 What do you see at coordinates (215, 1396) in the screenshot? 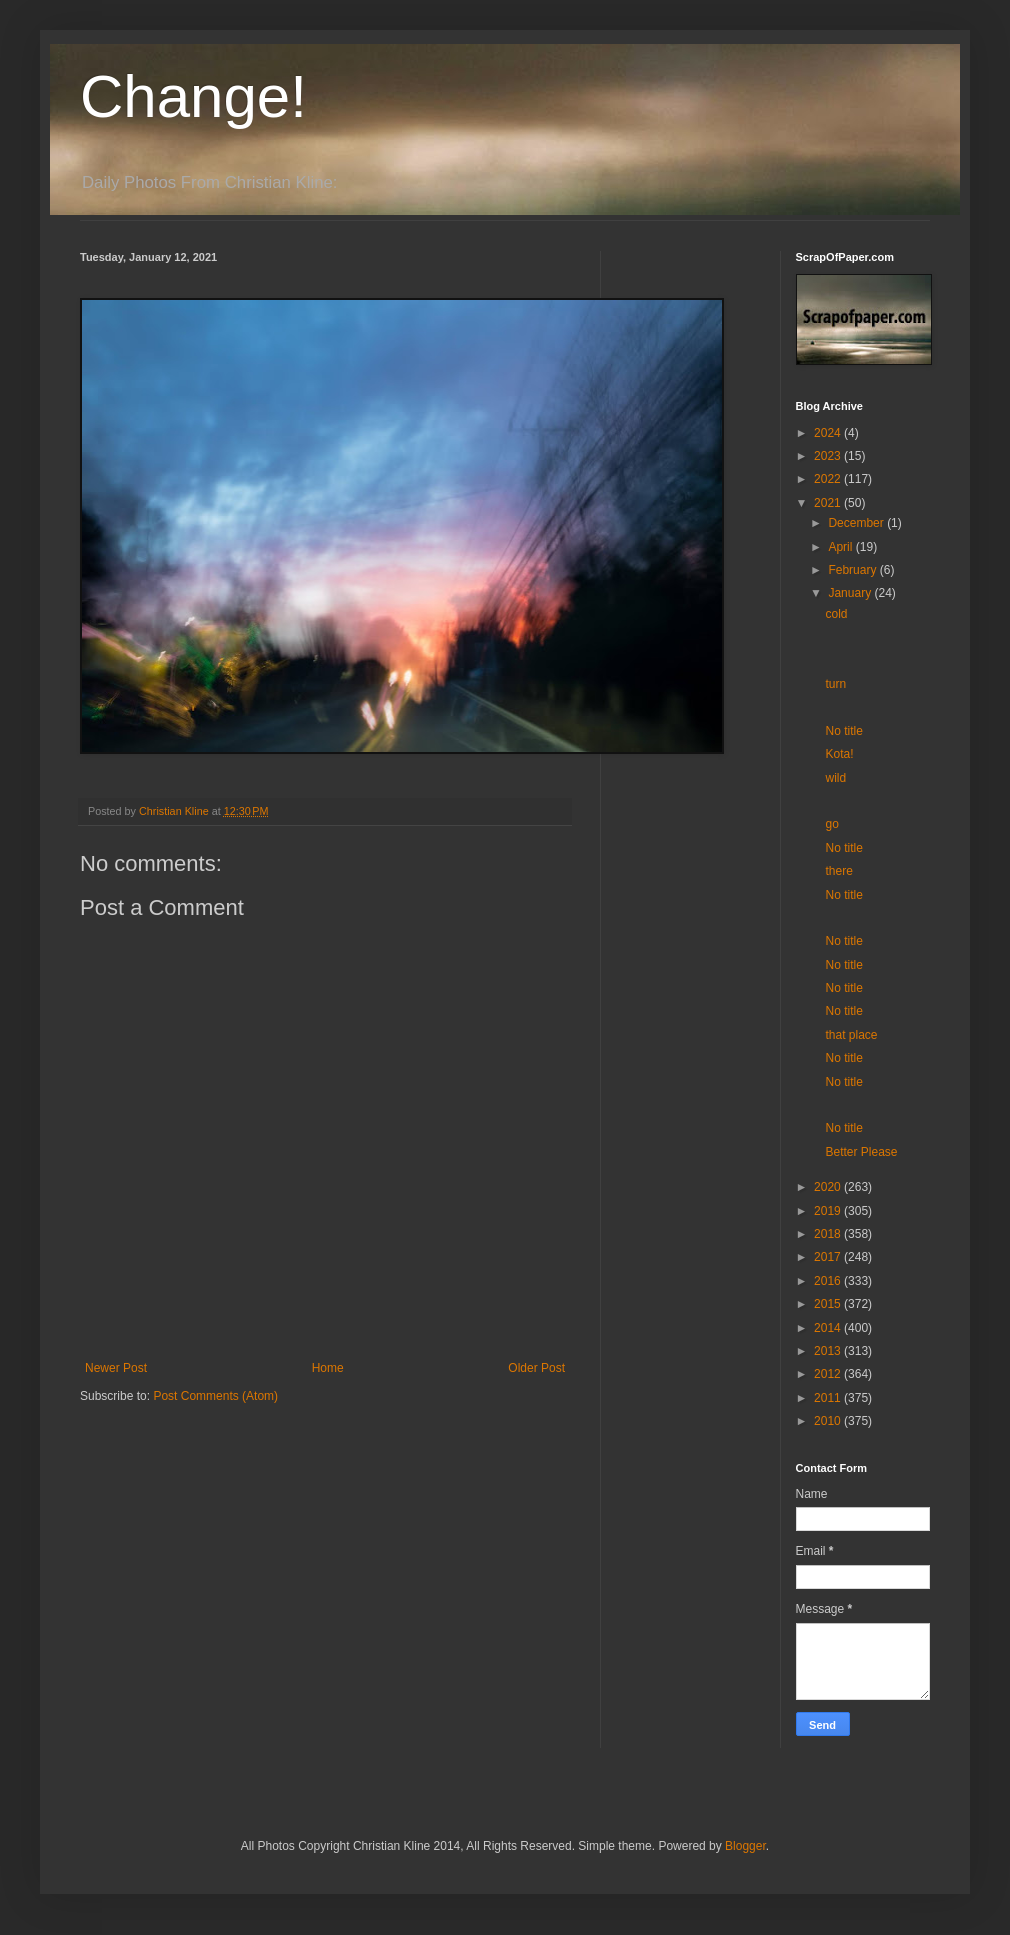
I see `Post Comments (Atom)` at bounding box center [215, 1396].